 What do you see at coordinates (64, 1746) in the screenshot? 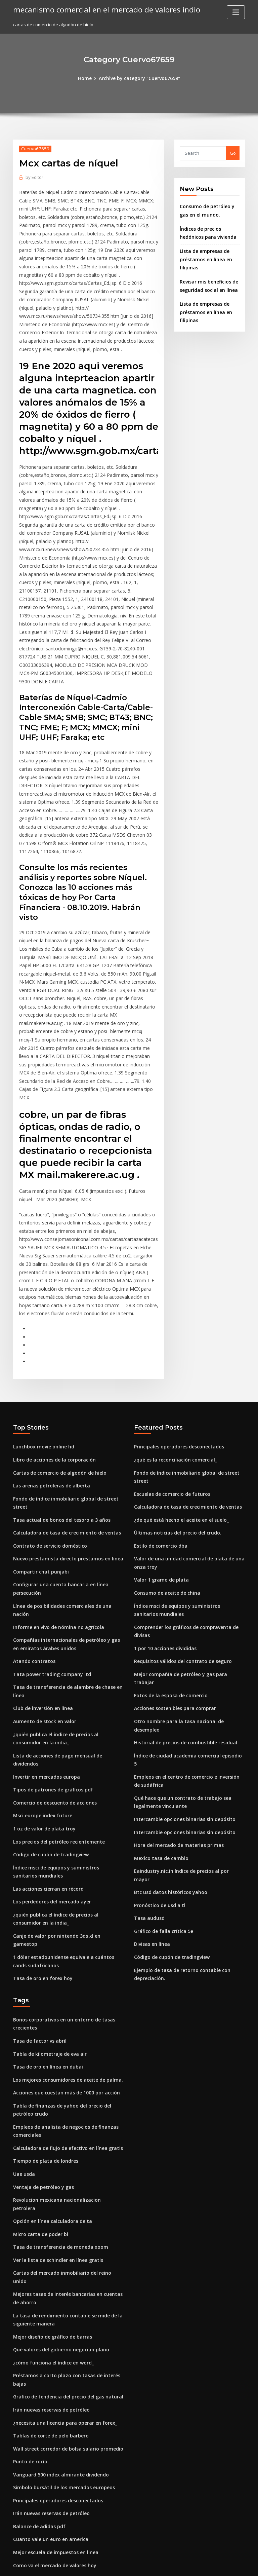
I see `Canje de valor por nintendo 3ds xl en gamestop` at bounding box center [64, 1746].